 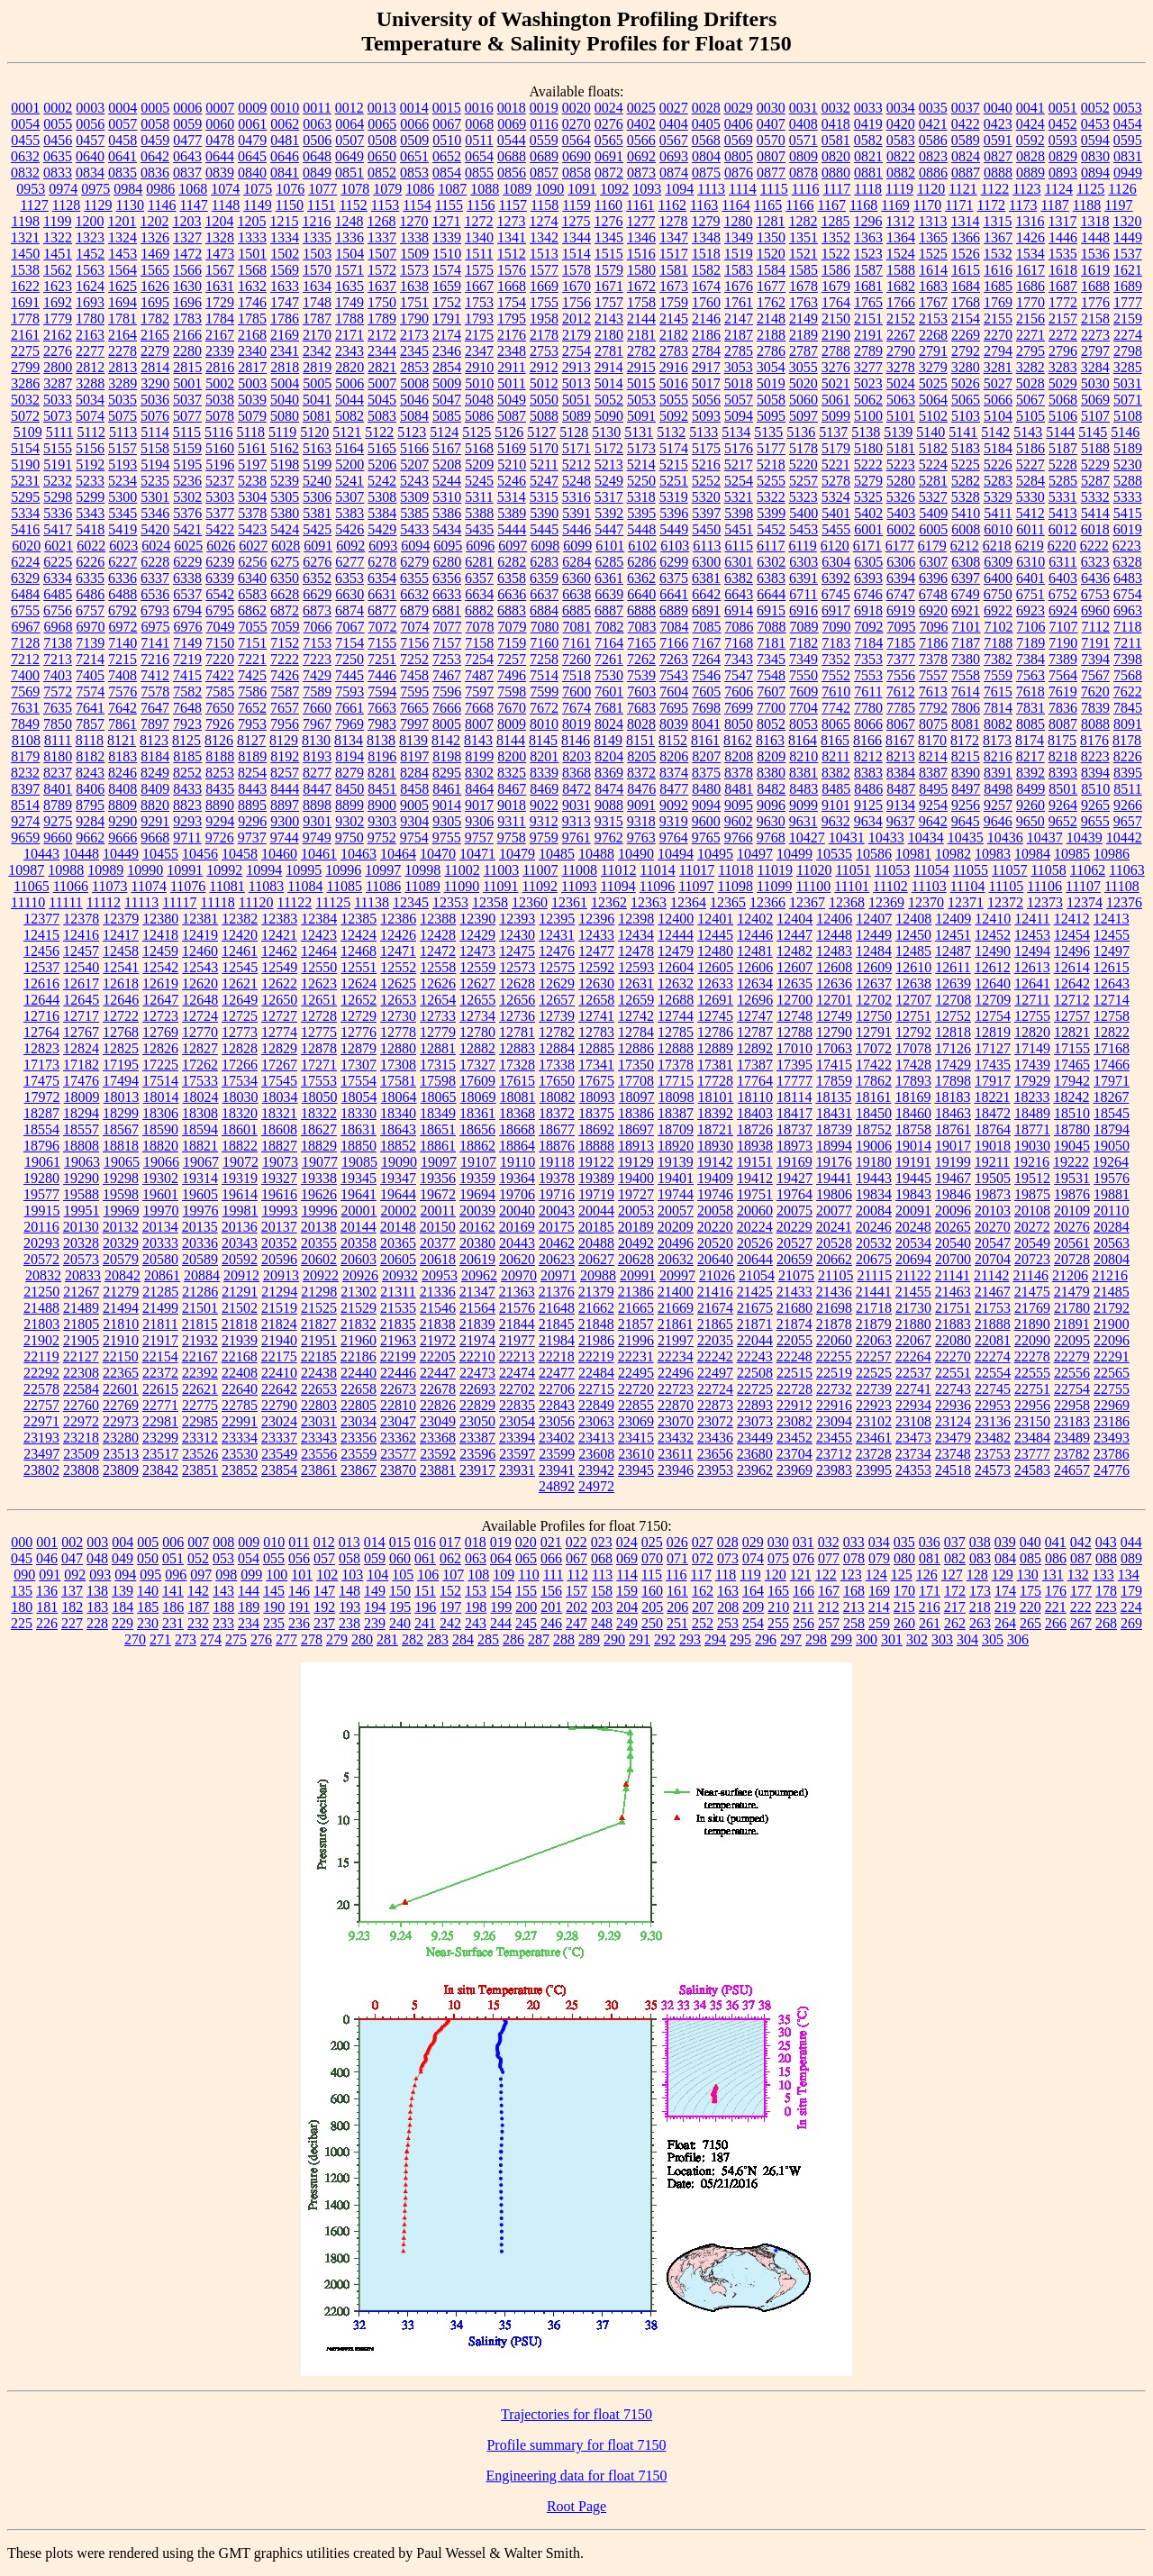 I want to click on 5137, so click(x=833, y=432).